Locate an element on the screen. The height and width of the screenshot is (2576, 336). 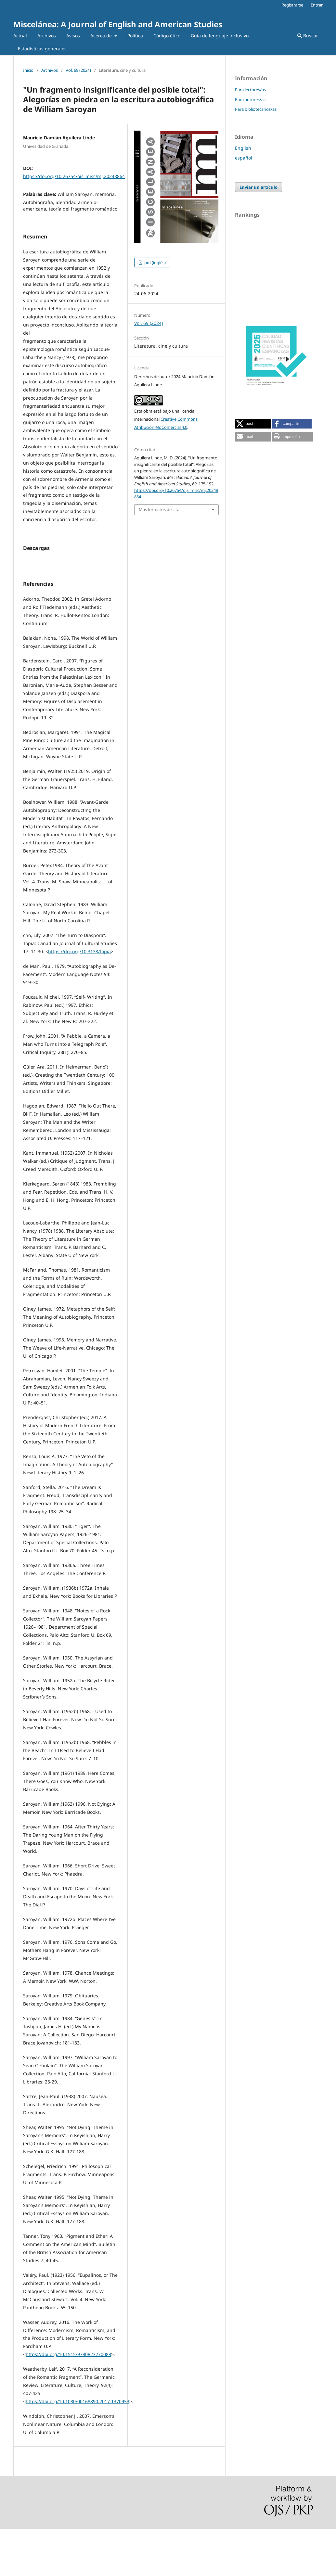
https://doi.org/10.1515/9780823270088 is located at coordinates (68, 2401).